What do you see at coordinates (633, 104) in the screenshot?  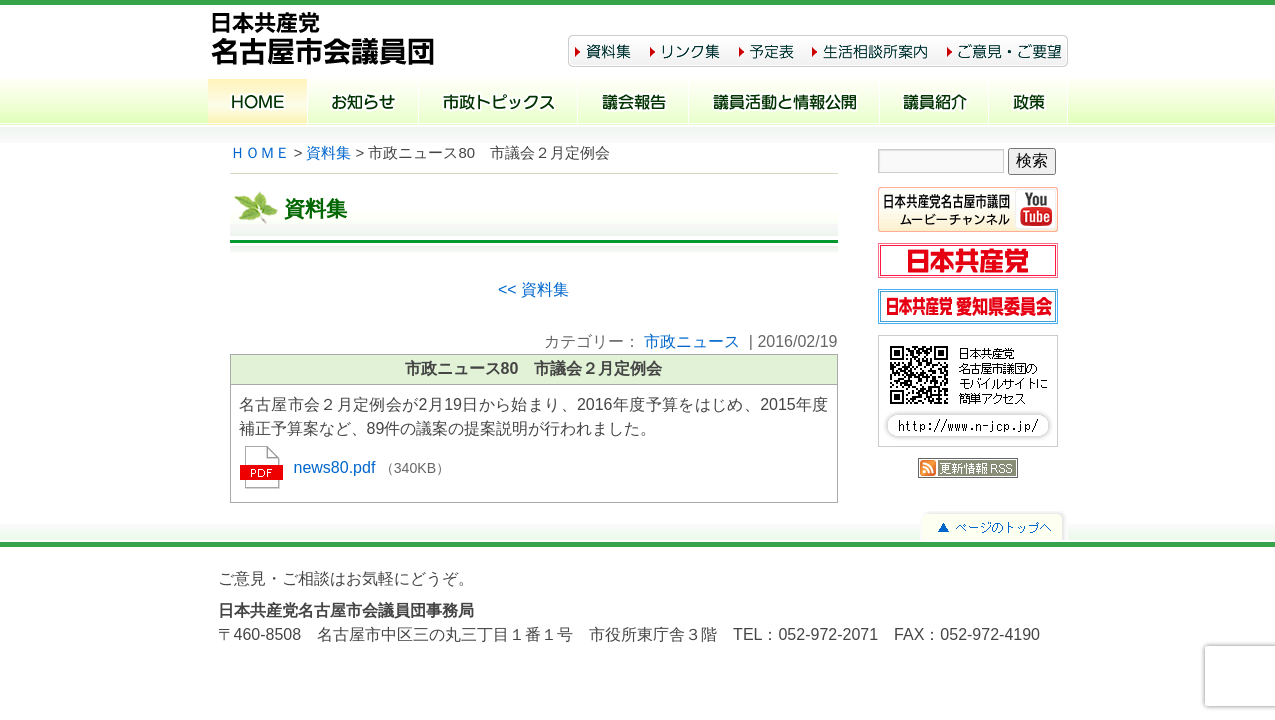 I see `議会報告` at bounding box center [633, 104].